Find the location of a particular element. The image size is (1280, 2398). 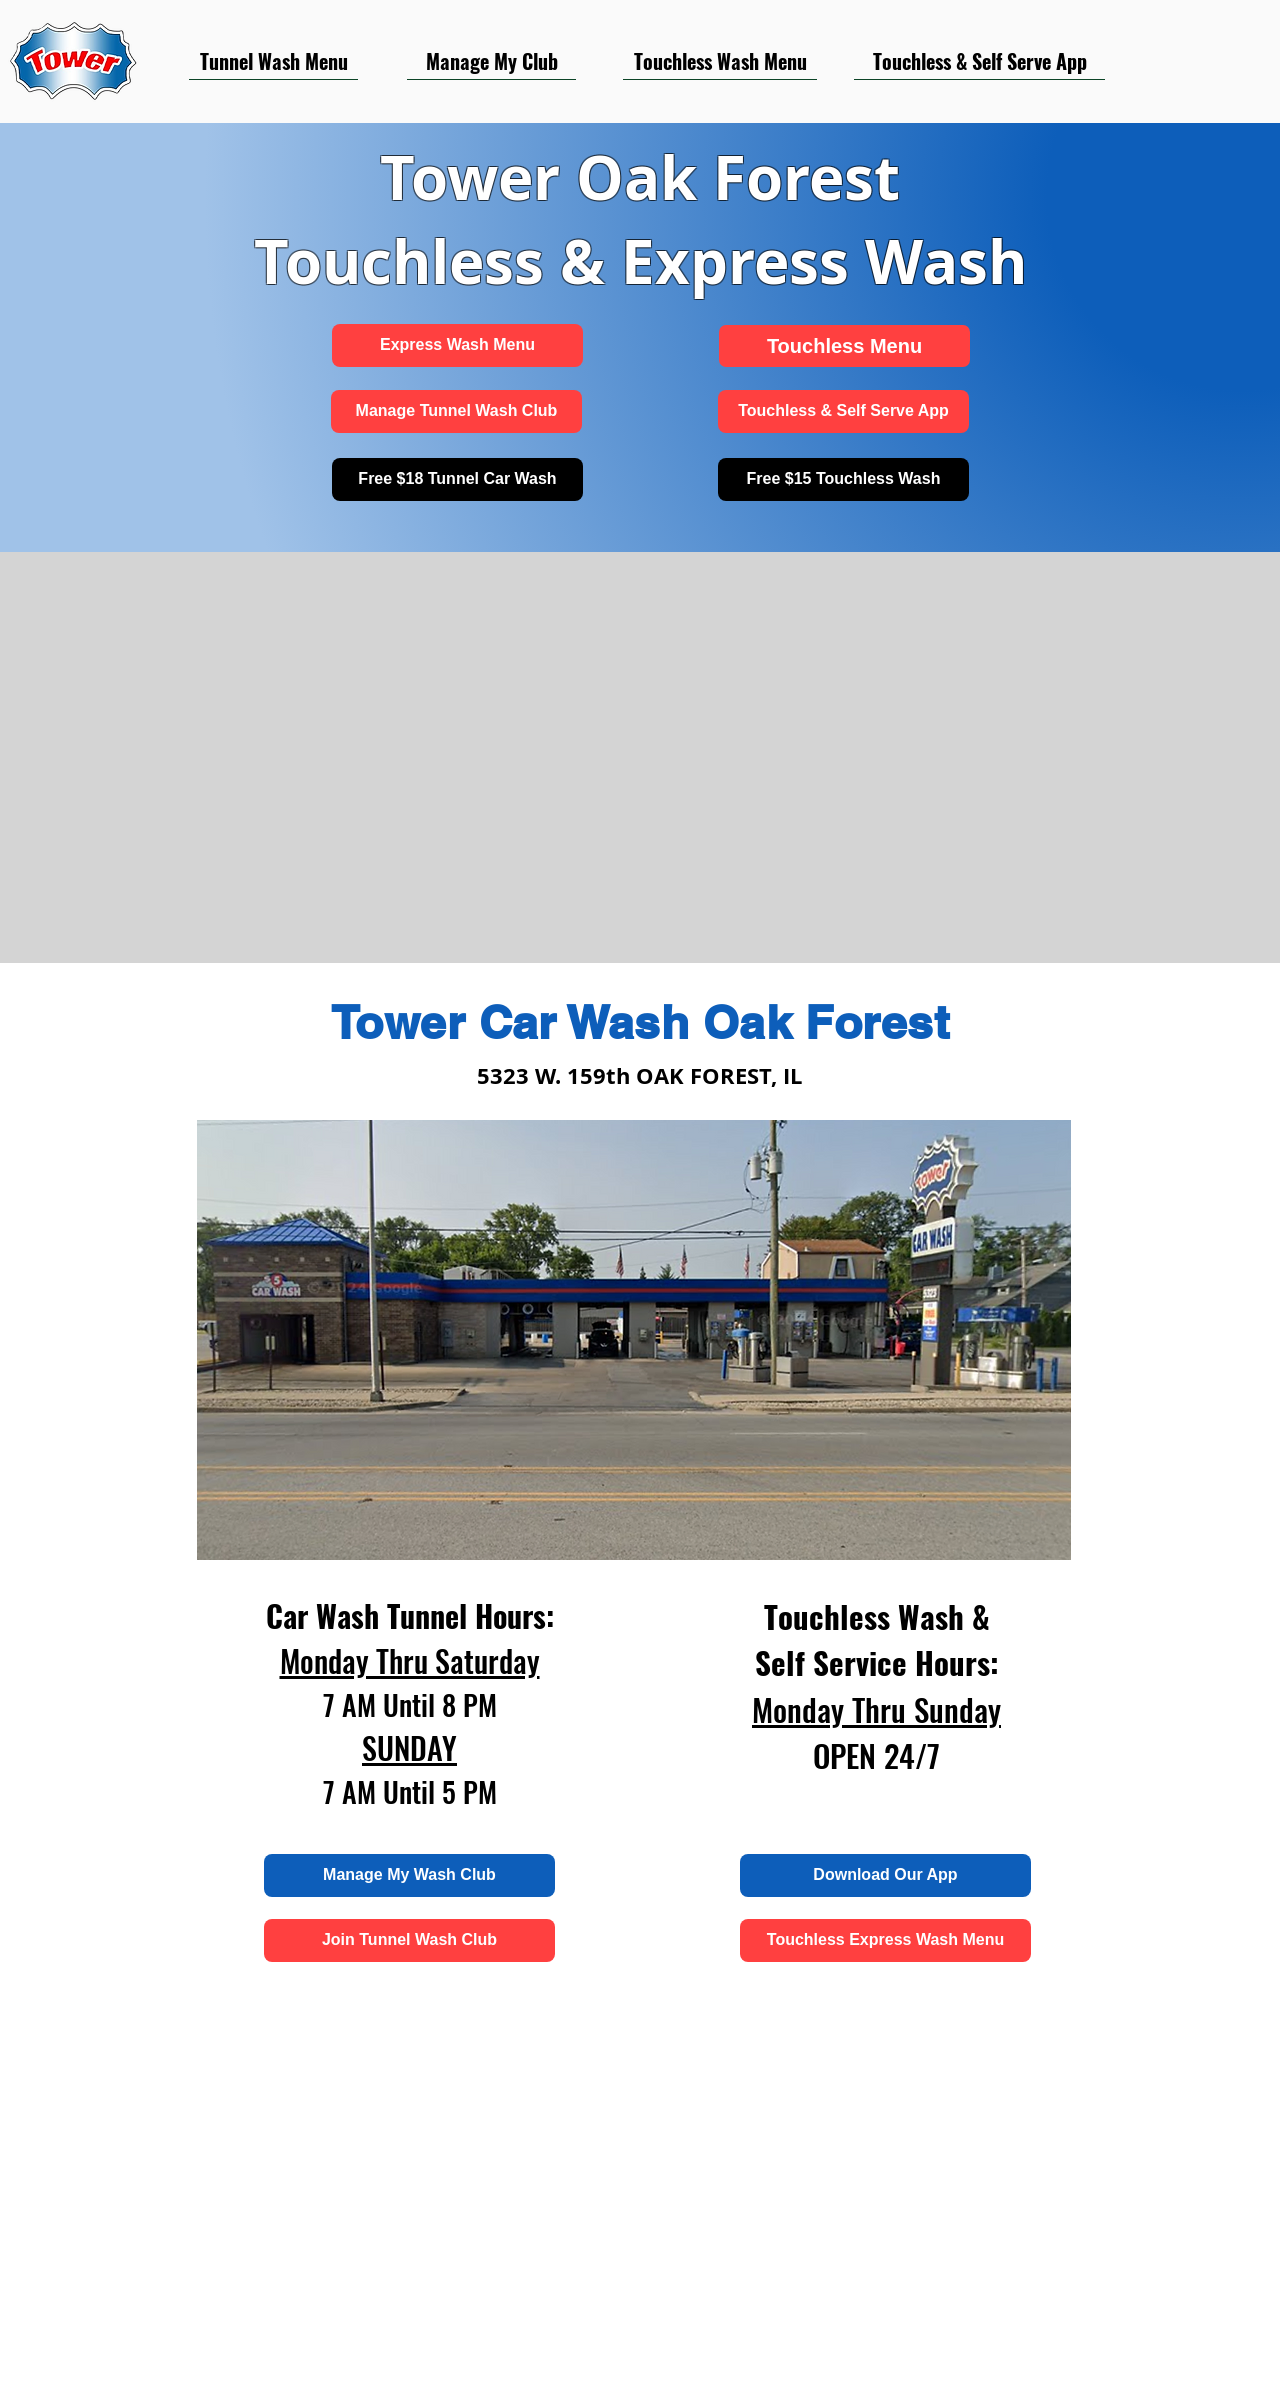

[Manage My Club] is located at coordinates (491, 61).